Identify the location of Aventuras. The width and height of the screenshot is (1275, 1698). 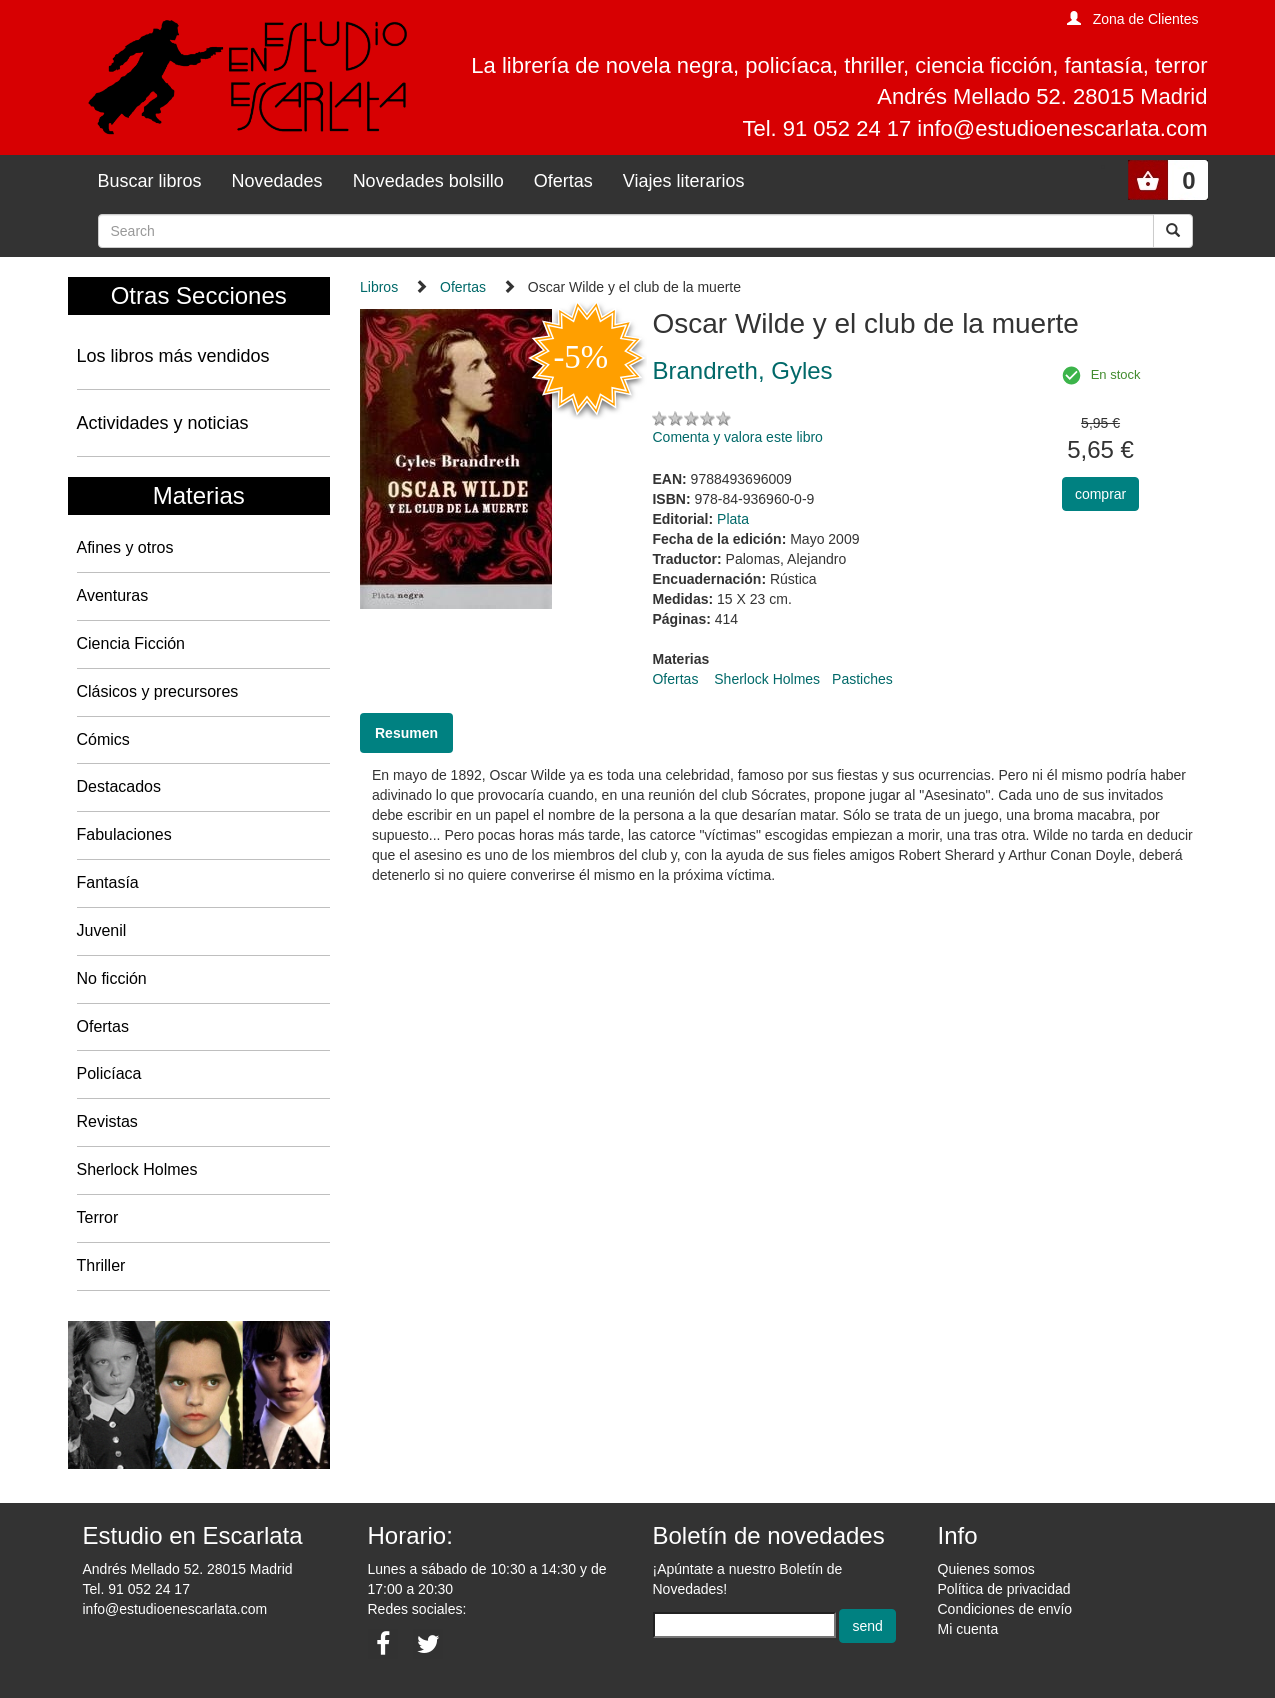
(113, 595).